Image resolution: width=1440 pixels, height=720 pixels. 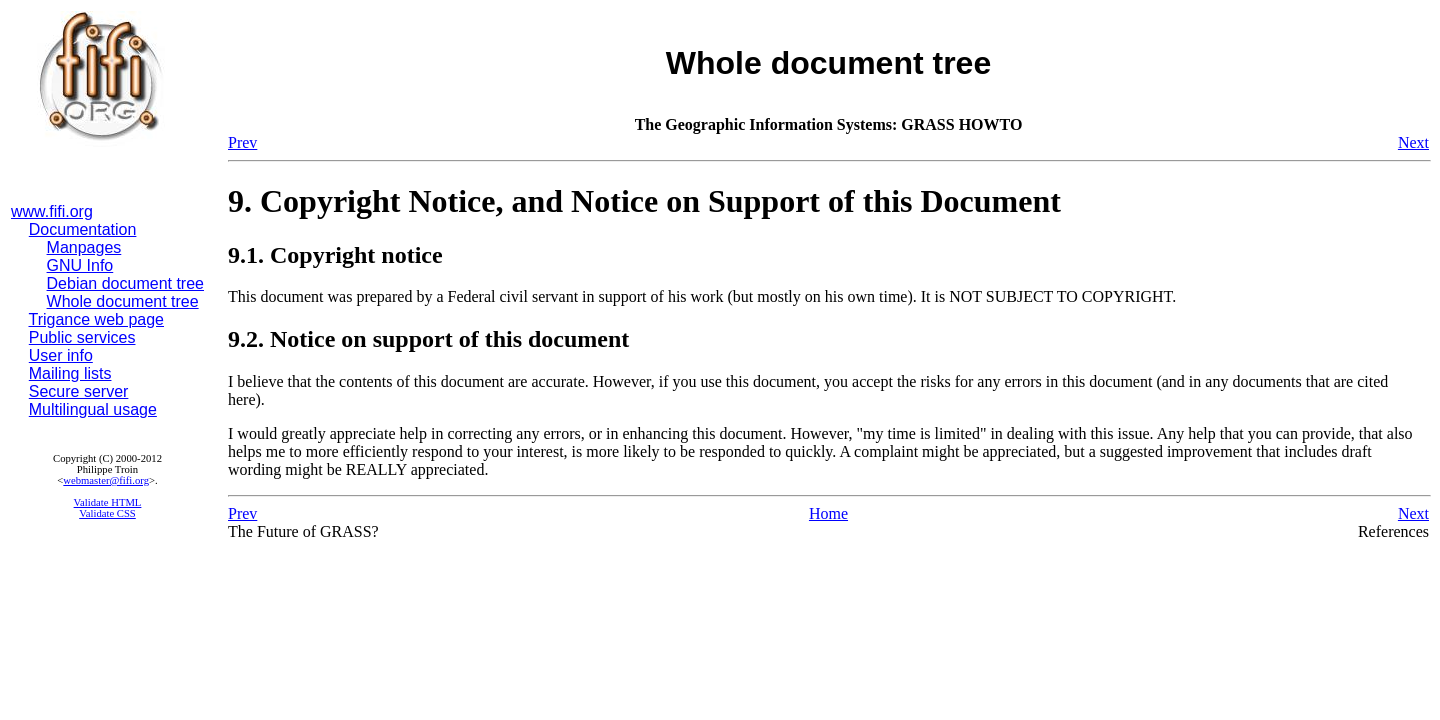 I want to click on Trigance web page, so click(x=97, y=319).